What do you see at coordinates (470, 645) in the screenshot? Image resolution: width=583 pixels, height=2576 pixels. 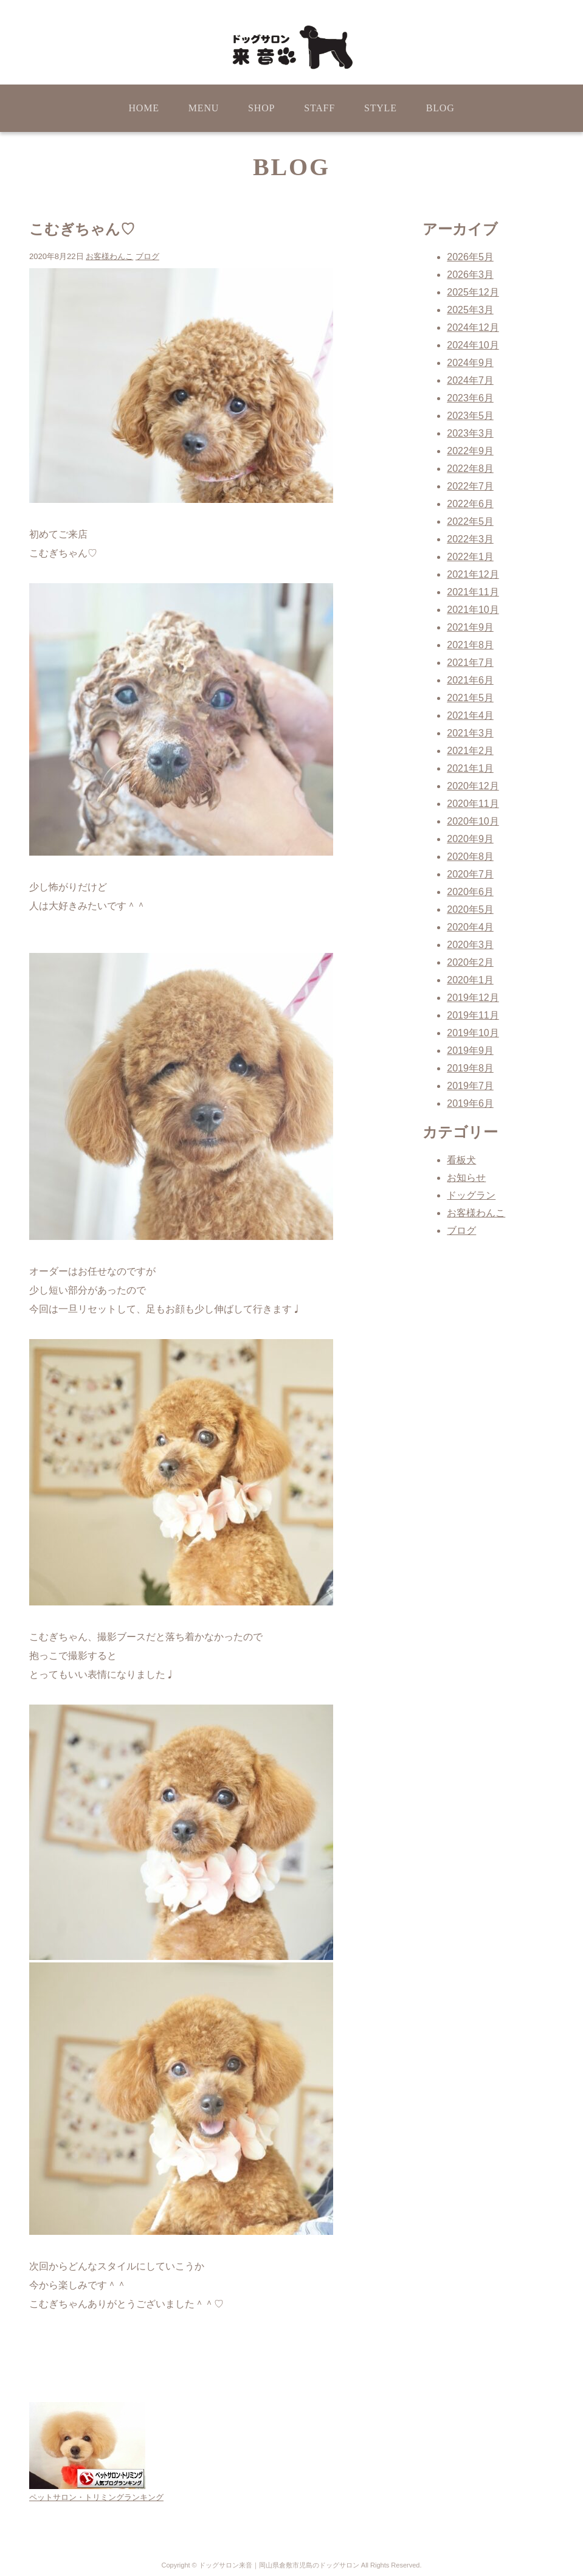 I see `2021年8月` at bounding box center [470, 645].